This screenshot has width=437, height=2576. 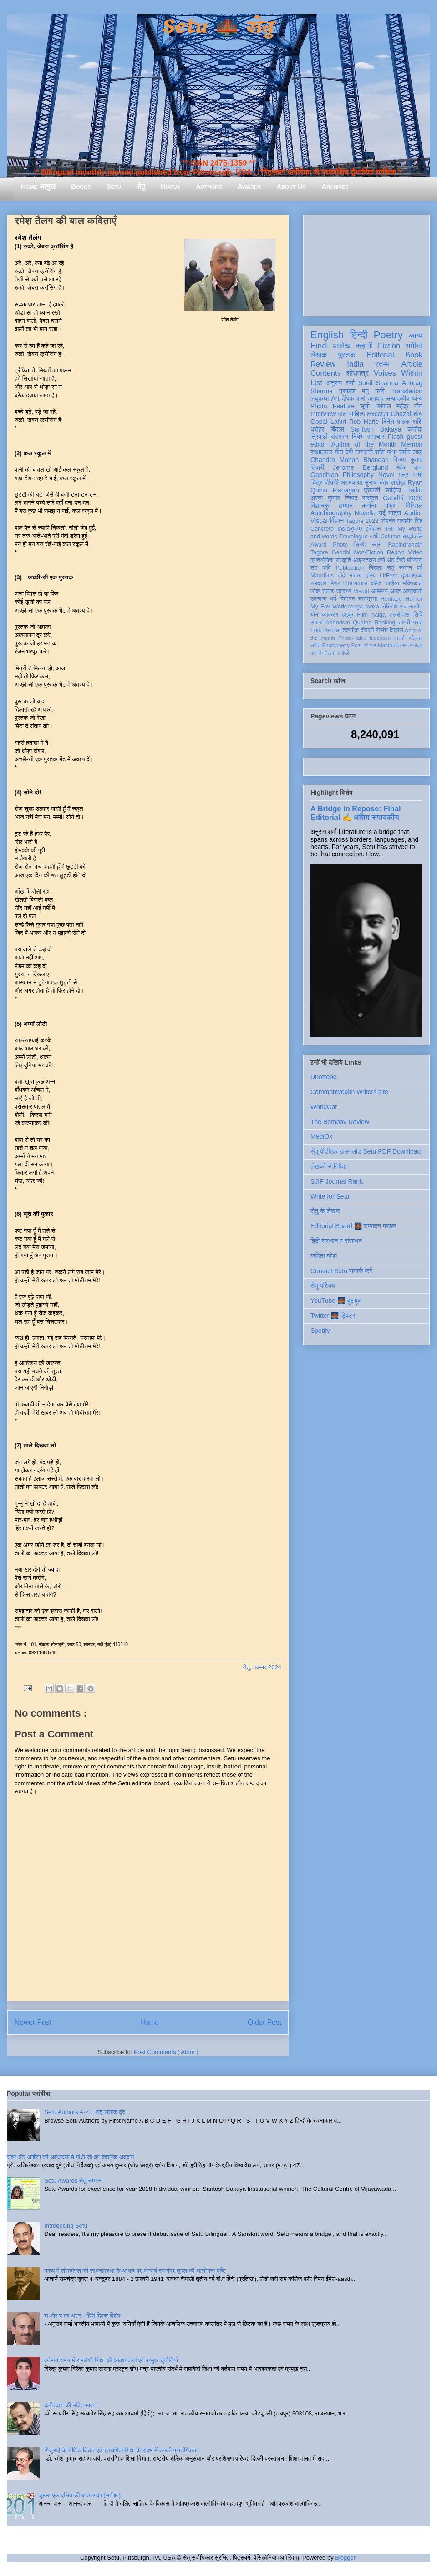 I want to click on प्रवासी, so click(x=372, y=490).